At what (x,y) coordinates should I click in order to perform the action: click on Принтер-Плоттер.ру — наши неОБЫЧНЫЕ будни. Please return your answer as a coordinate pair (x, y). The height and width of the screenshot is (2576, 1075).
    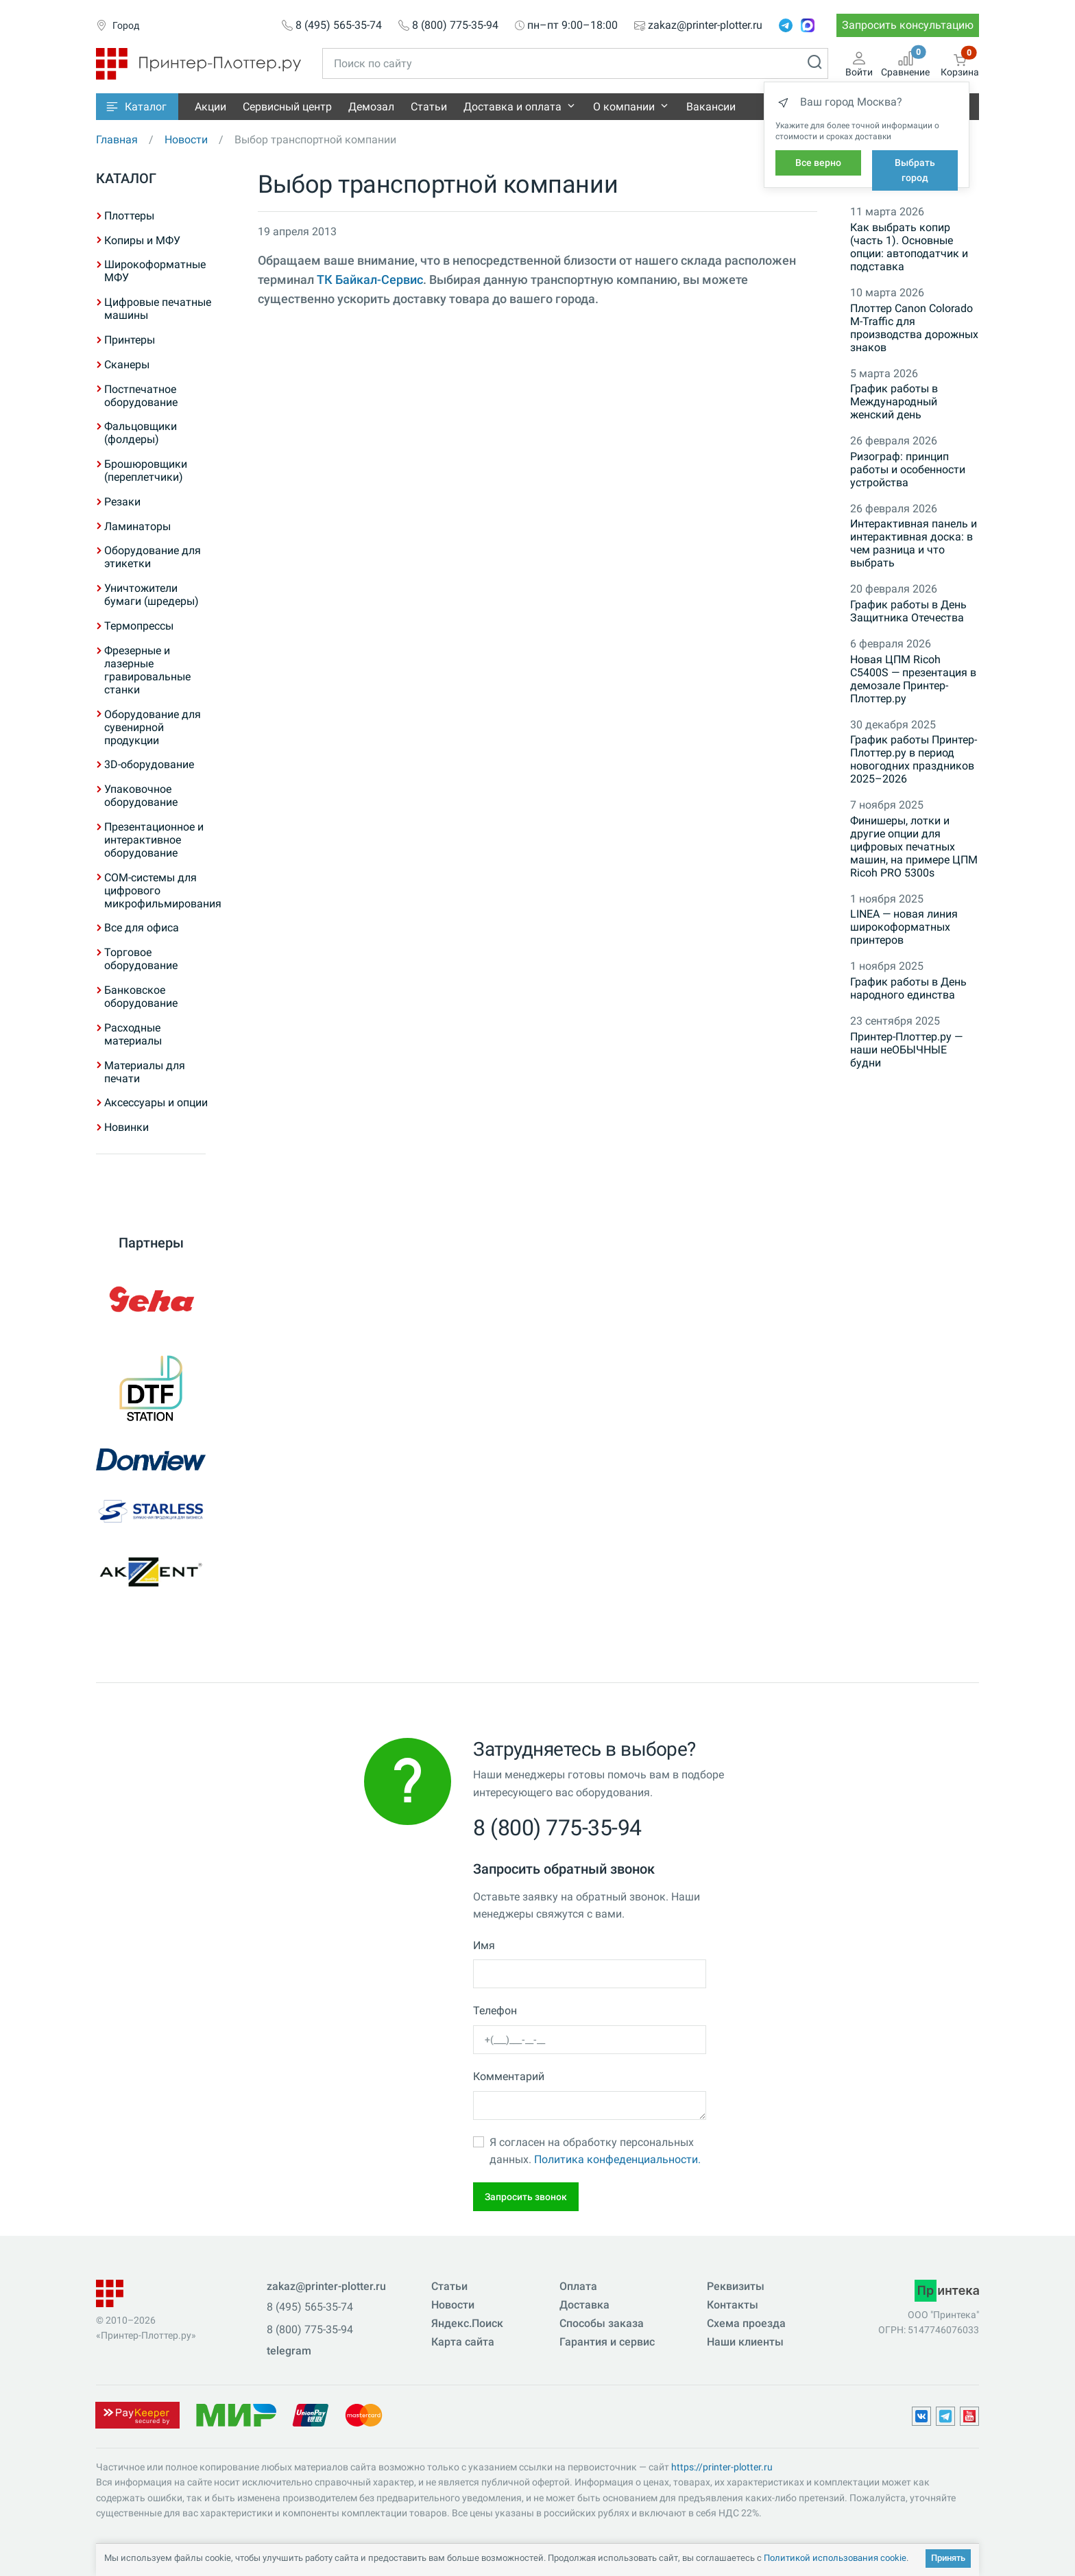
    Looking at the image, I should click on (906, 1049).